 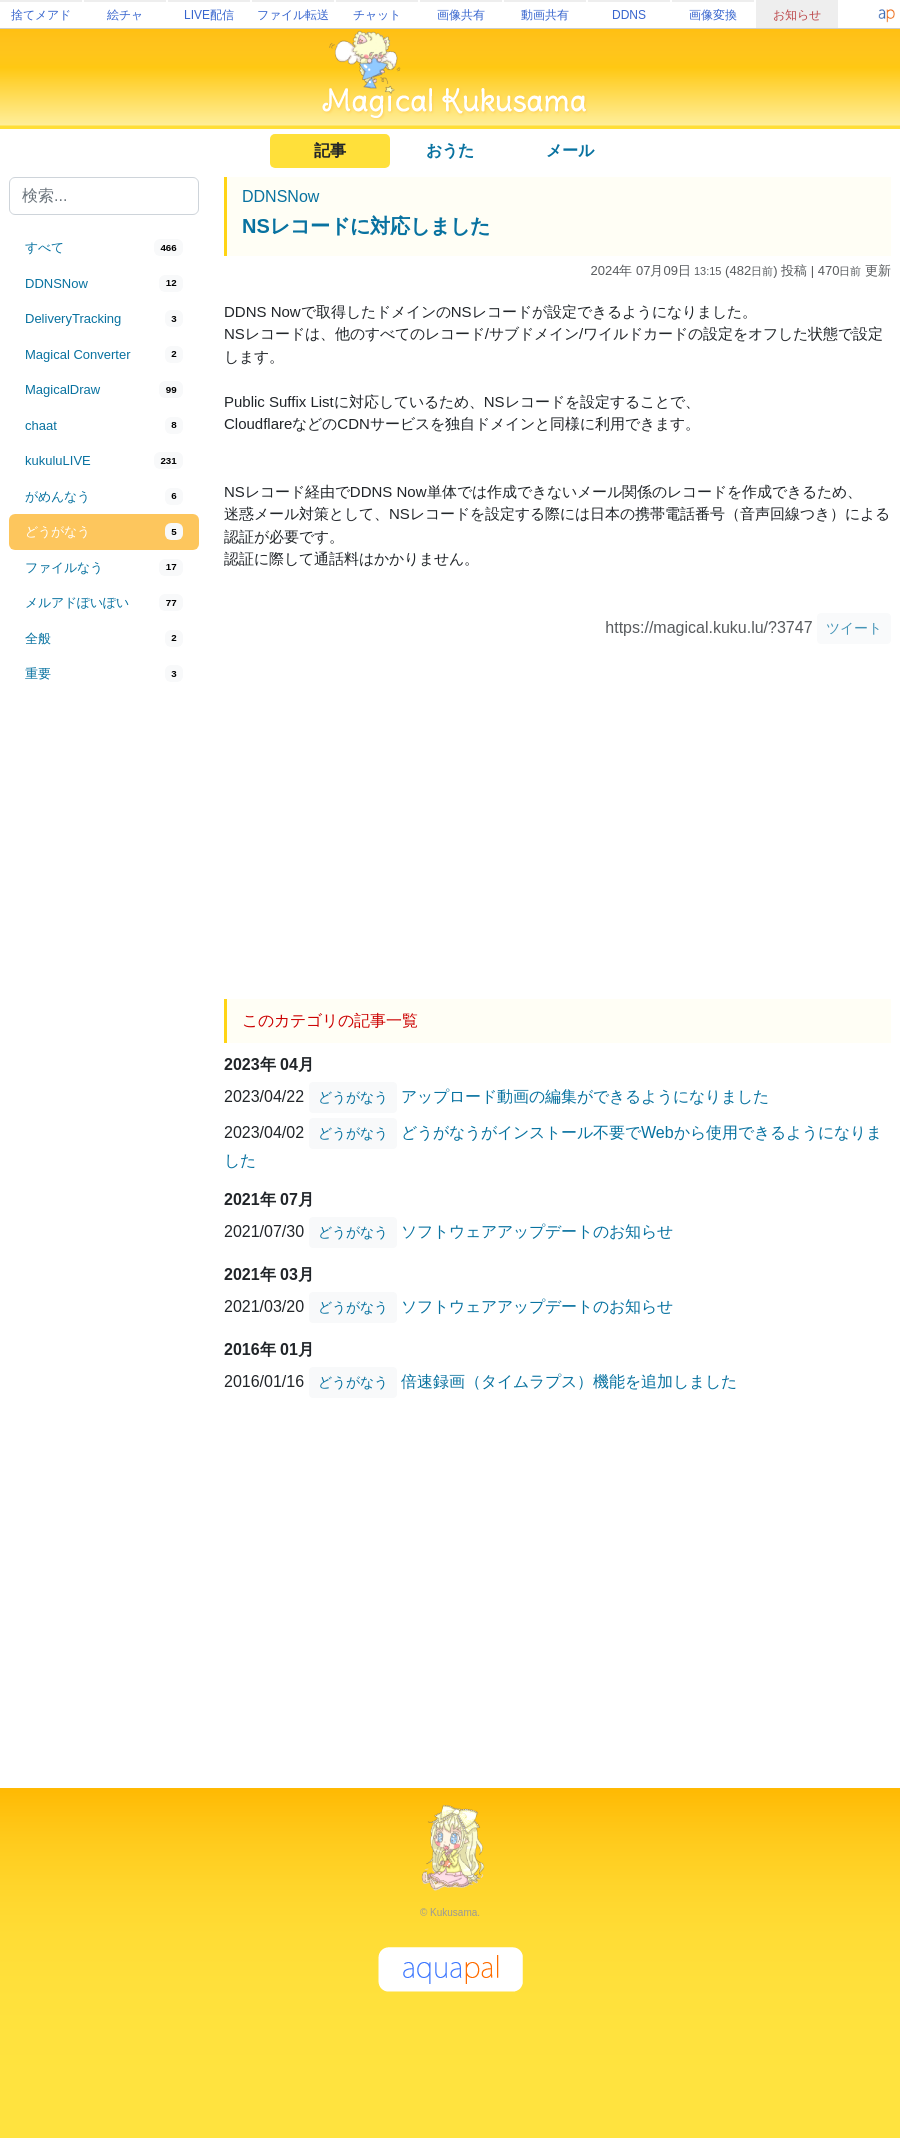 I want to click on LIVE配信, so click(x=209, y=15).